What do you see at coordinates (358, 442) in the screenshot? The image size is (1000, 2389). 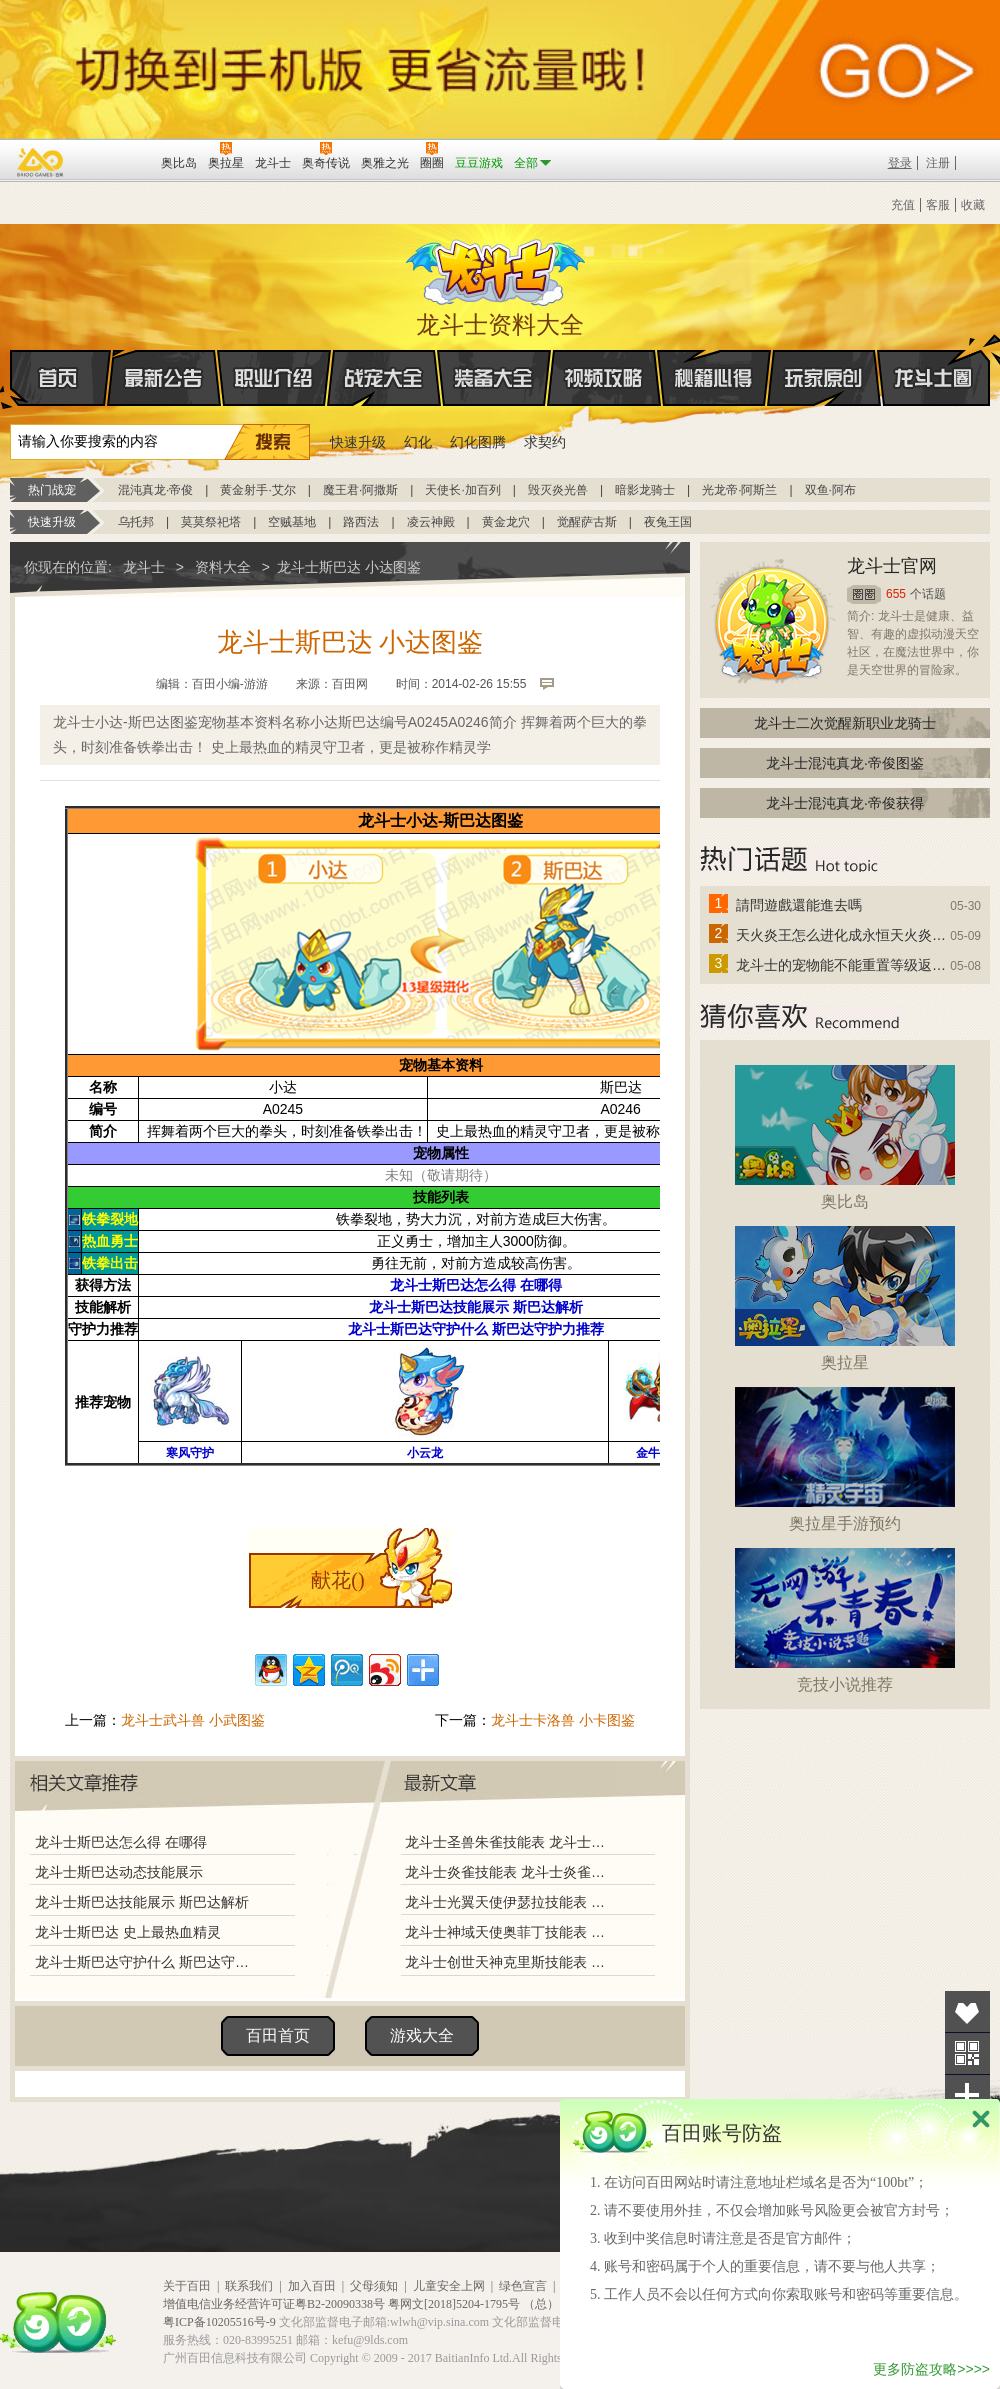 I see `快速升级` at bounding box center [358, 442].